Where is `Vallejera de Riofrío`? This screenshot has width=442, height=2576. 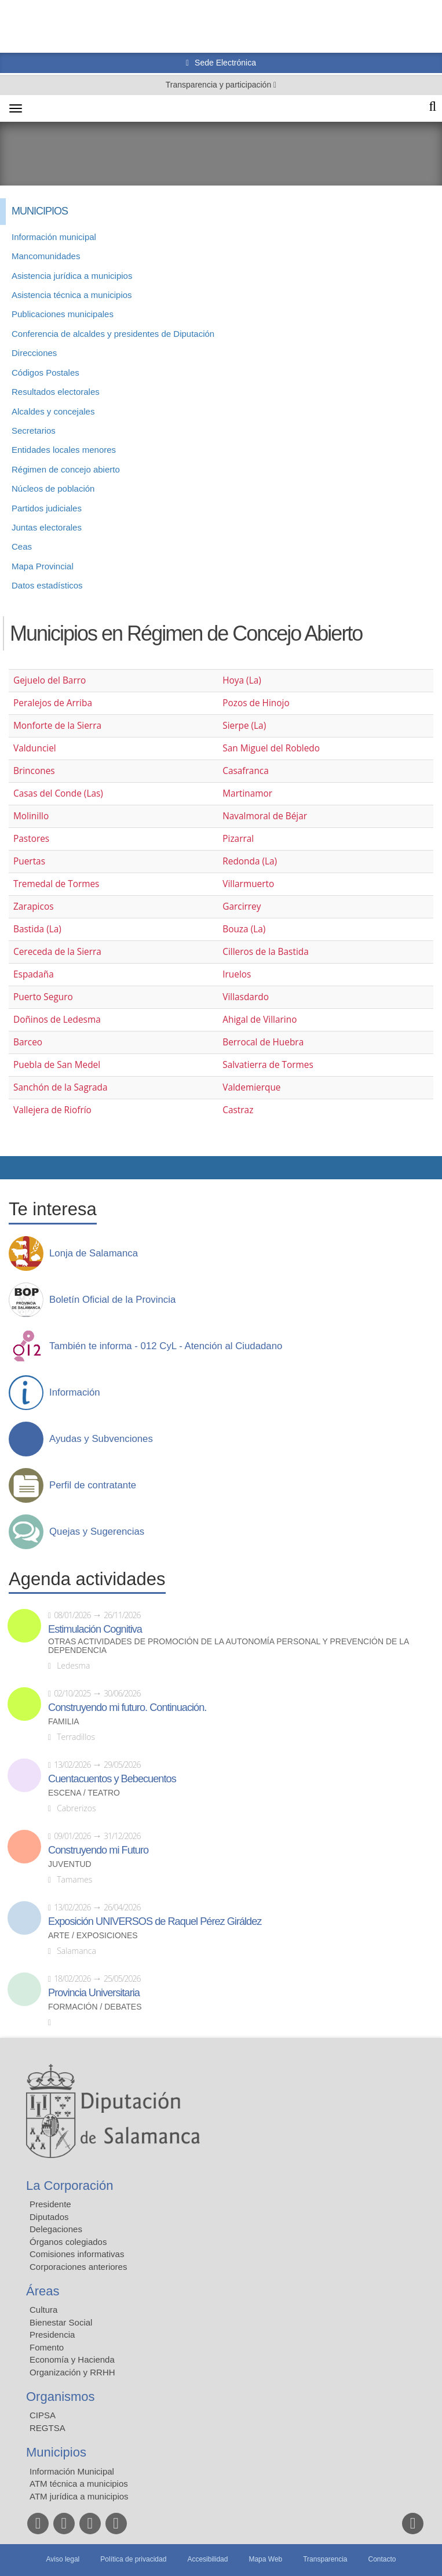
Vallejera de Riofrío is located at coordinates (52, 1110).